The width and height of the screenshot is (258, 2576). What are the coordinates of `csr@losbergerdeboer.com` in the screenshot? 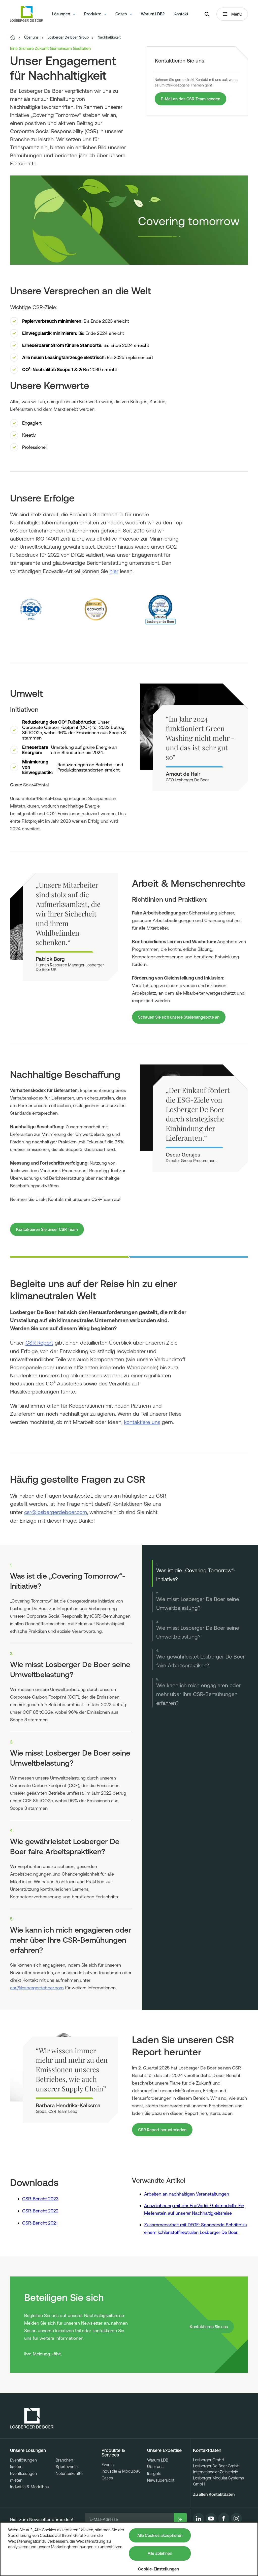 It's located at (55, 1512).